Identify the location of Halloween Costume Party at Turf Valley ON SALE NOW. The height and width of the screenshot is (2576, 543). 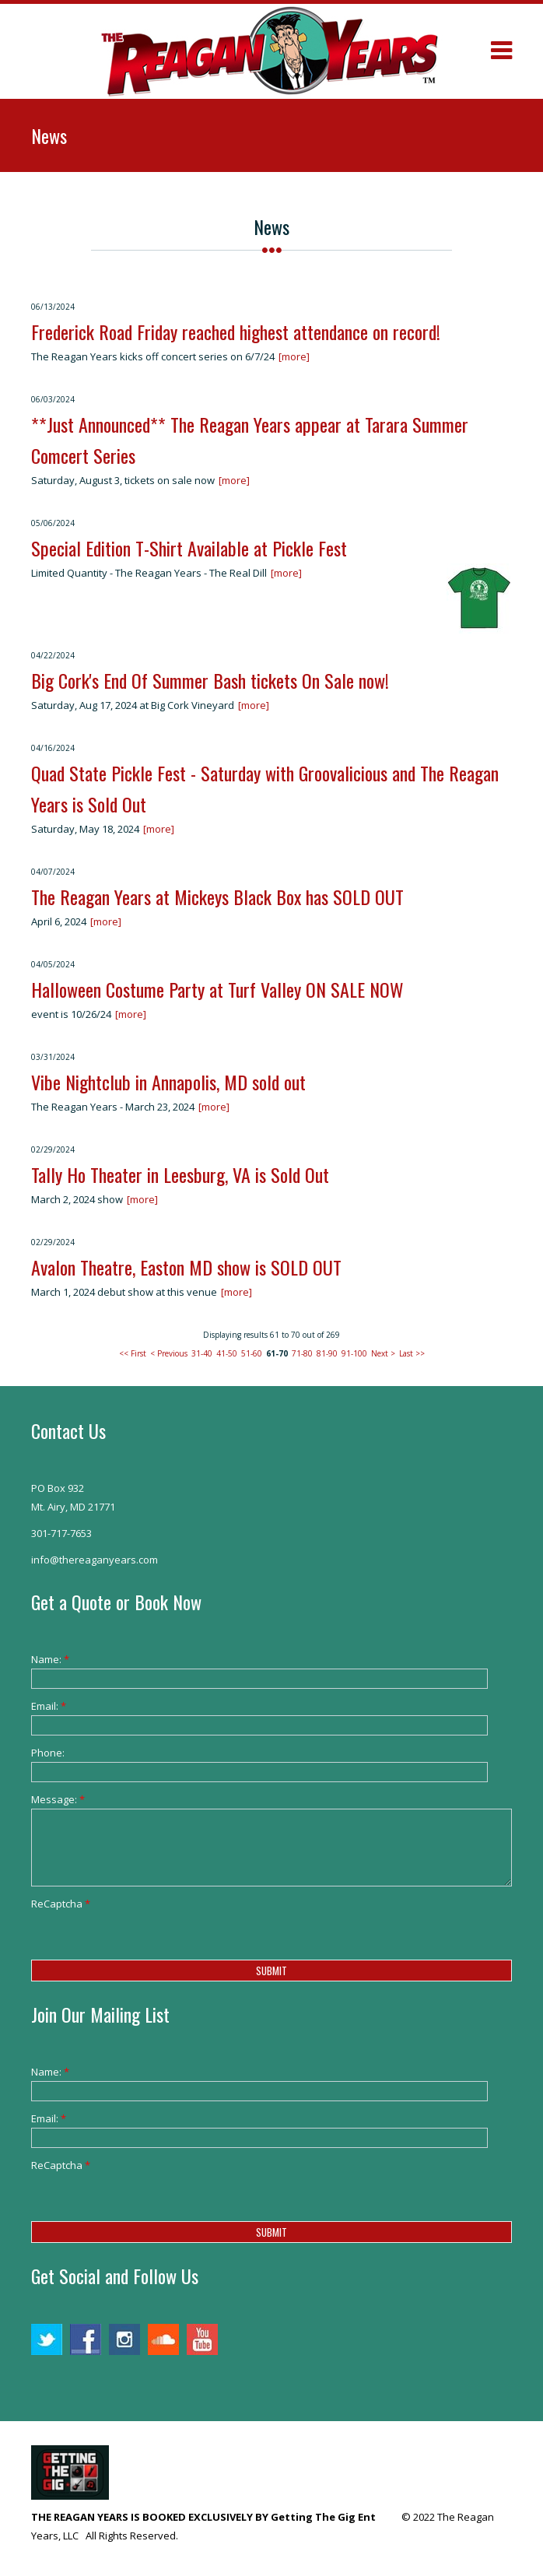
(217, 989).